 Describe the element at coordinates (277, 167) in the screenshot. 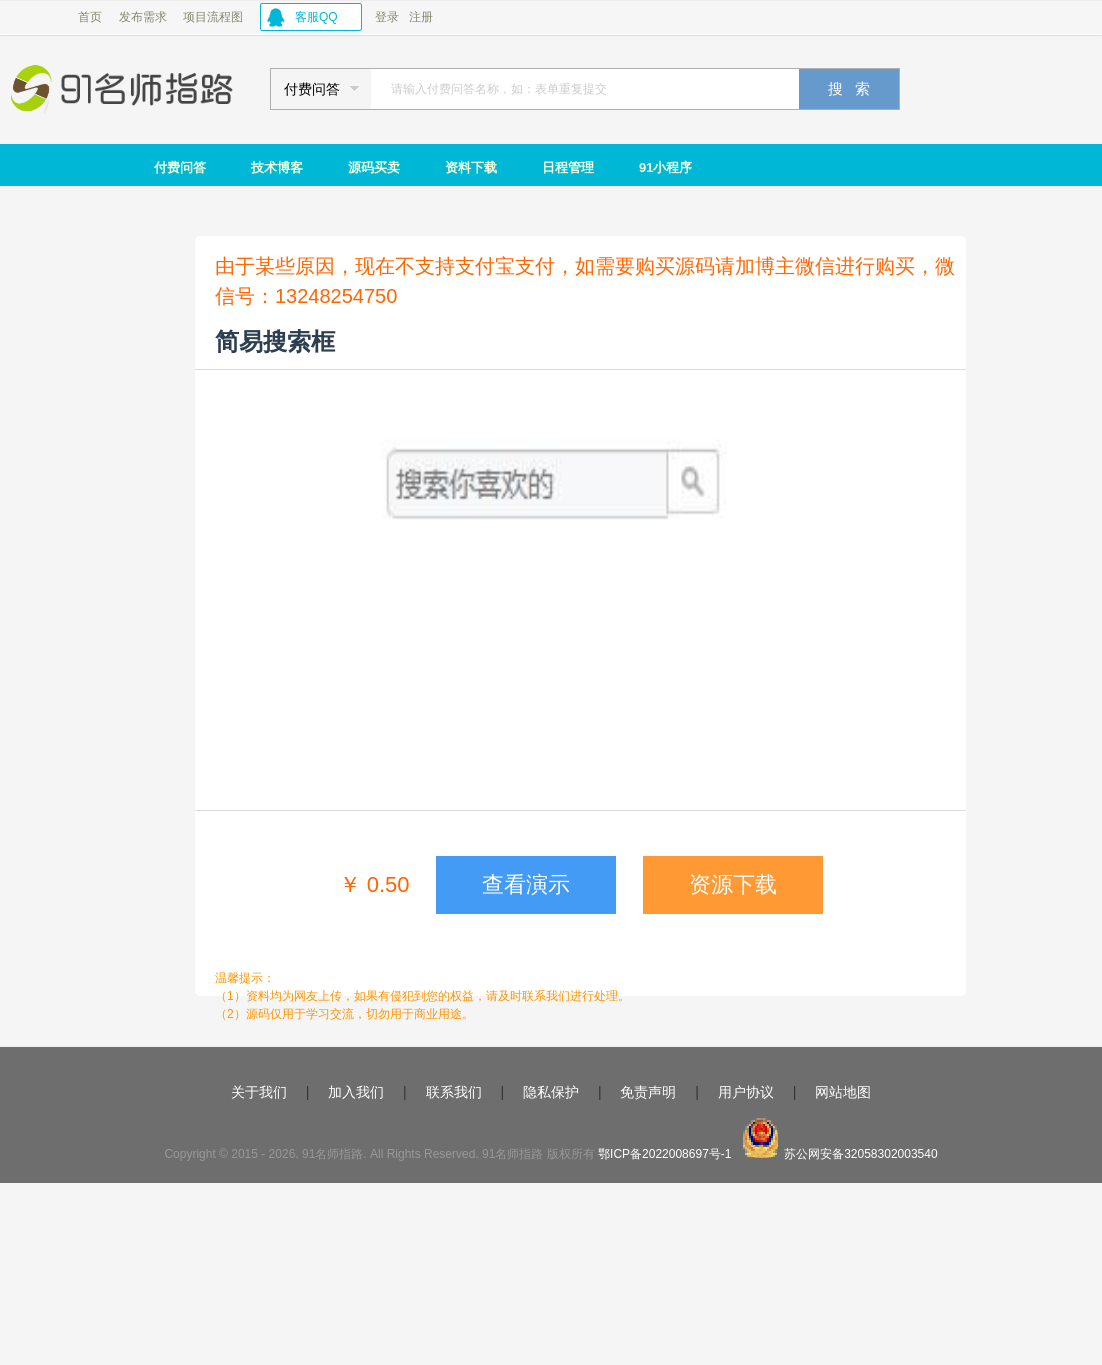

I see `技术博客` at that location.